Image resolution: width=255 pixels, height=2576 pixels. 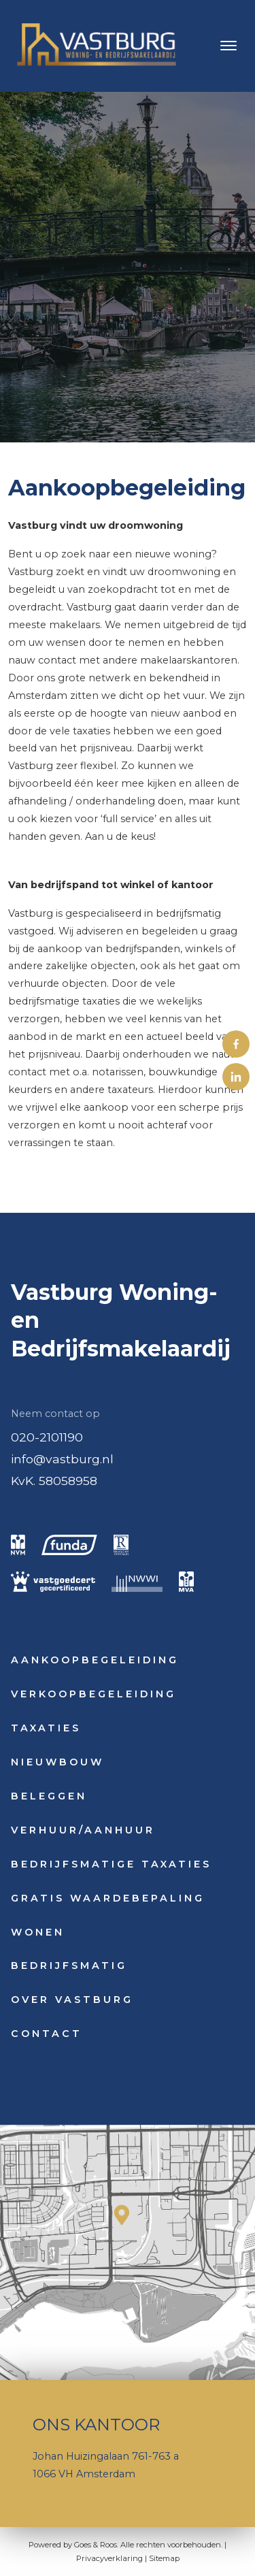 What do you see at coordinates (164, 2558) in the screenshot?
I see `Sitemap` at bounding box center [164, 2558].